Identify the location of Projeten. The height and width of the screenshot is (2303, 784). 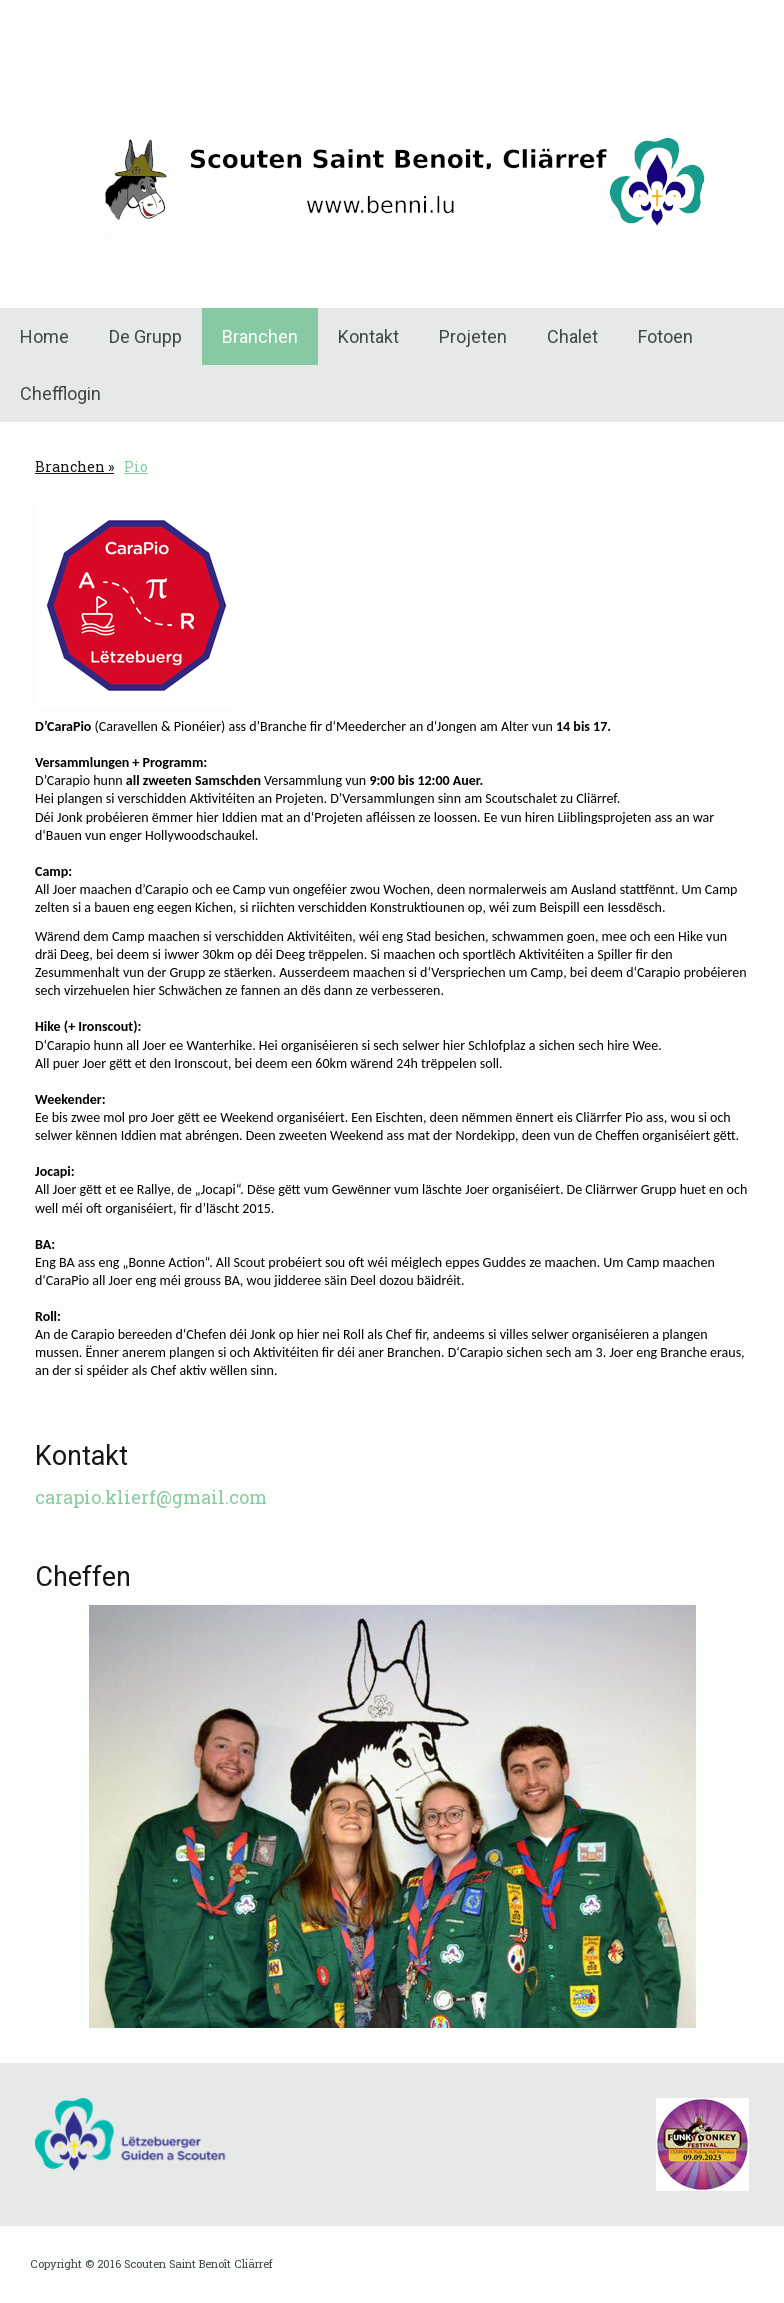
(473, 336).